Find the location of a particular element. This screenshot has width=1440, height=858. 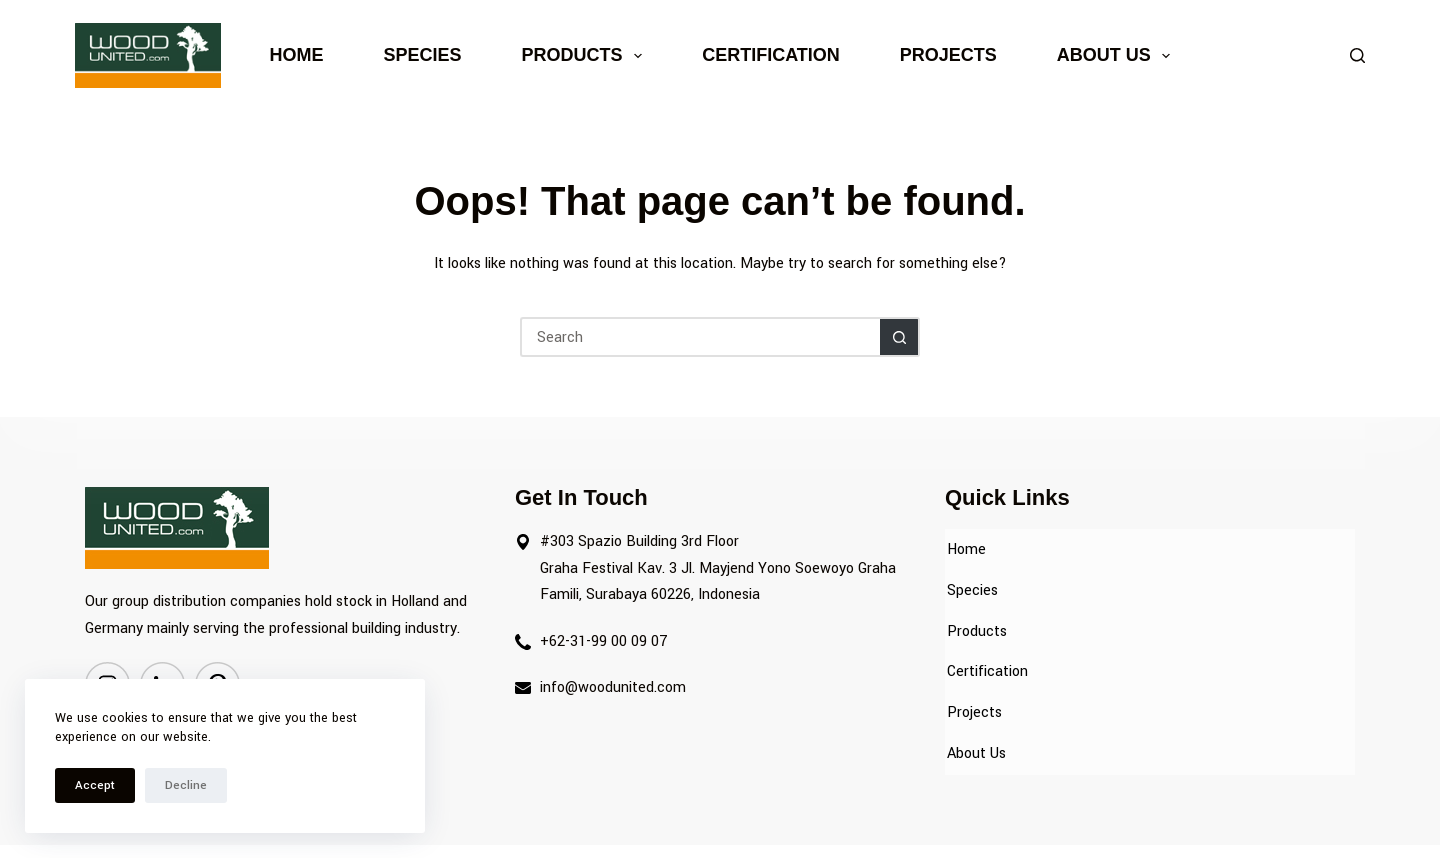

[Search button] is located at coordinates (900, 337).